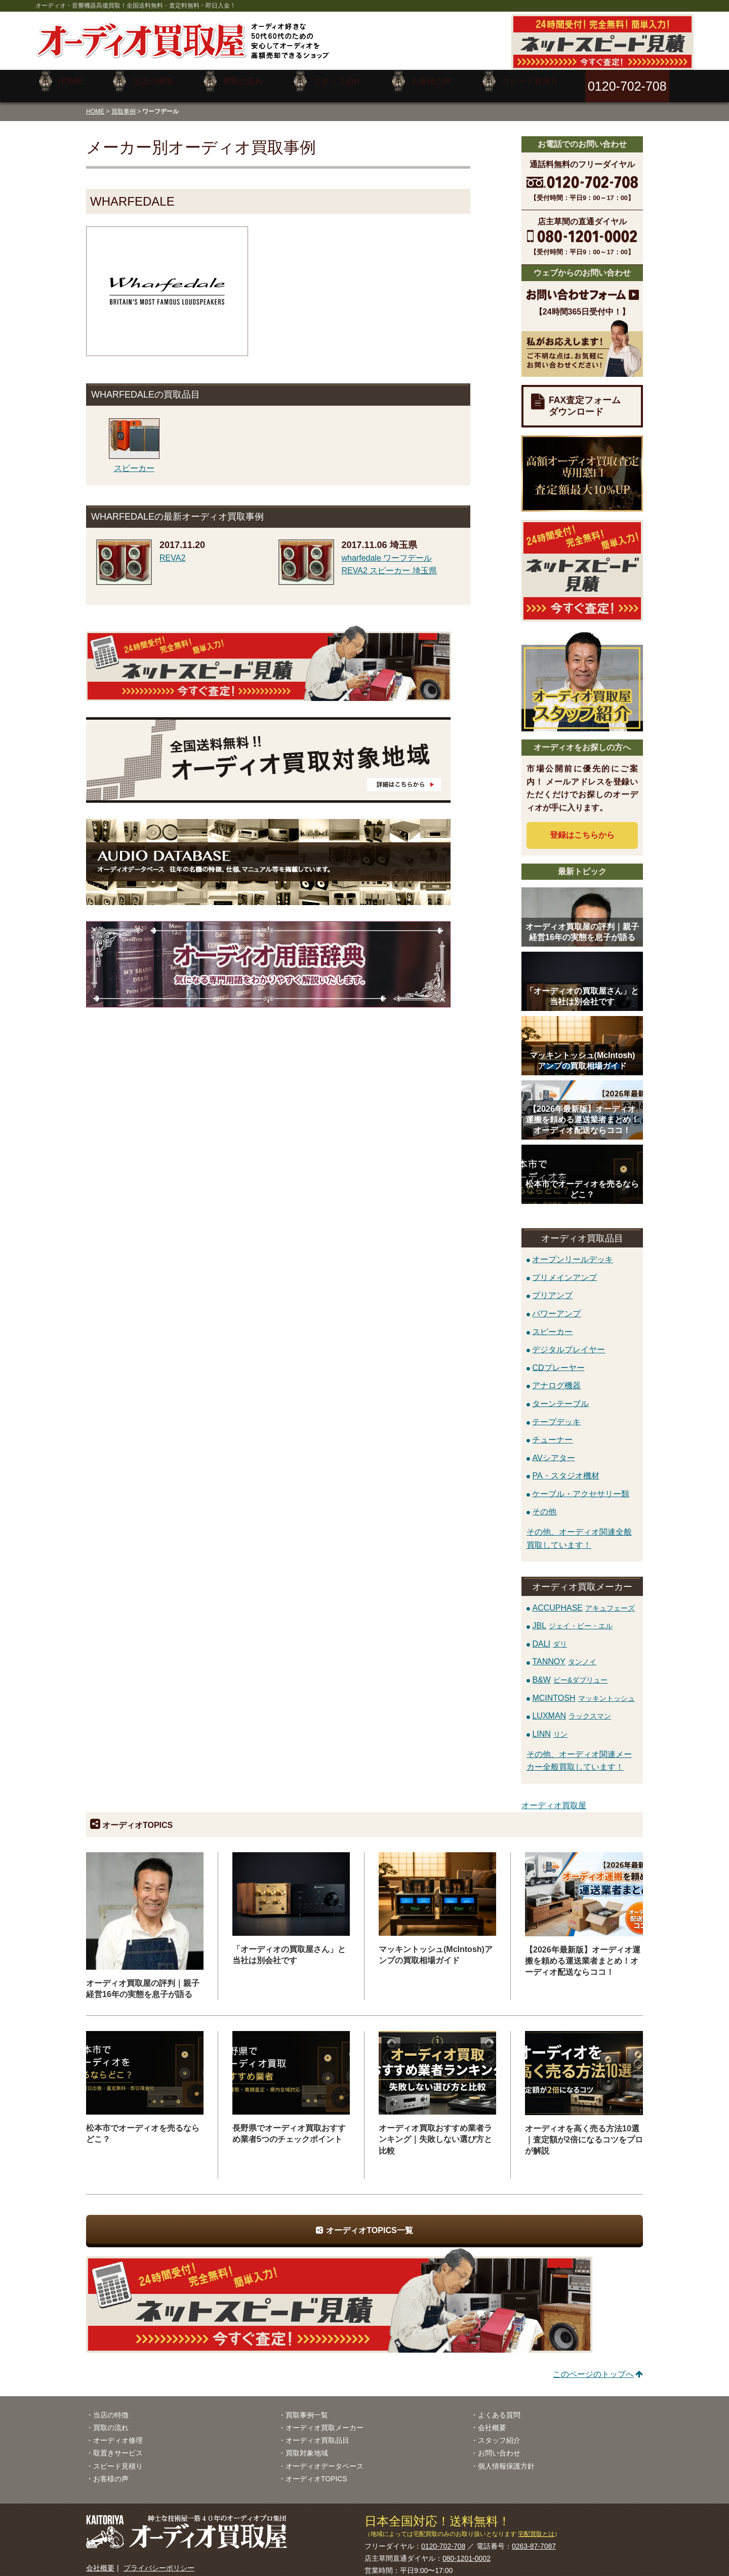  I want to click on チューナー, so click(552, 1431).